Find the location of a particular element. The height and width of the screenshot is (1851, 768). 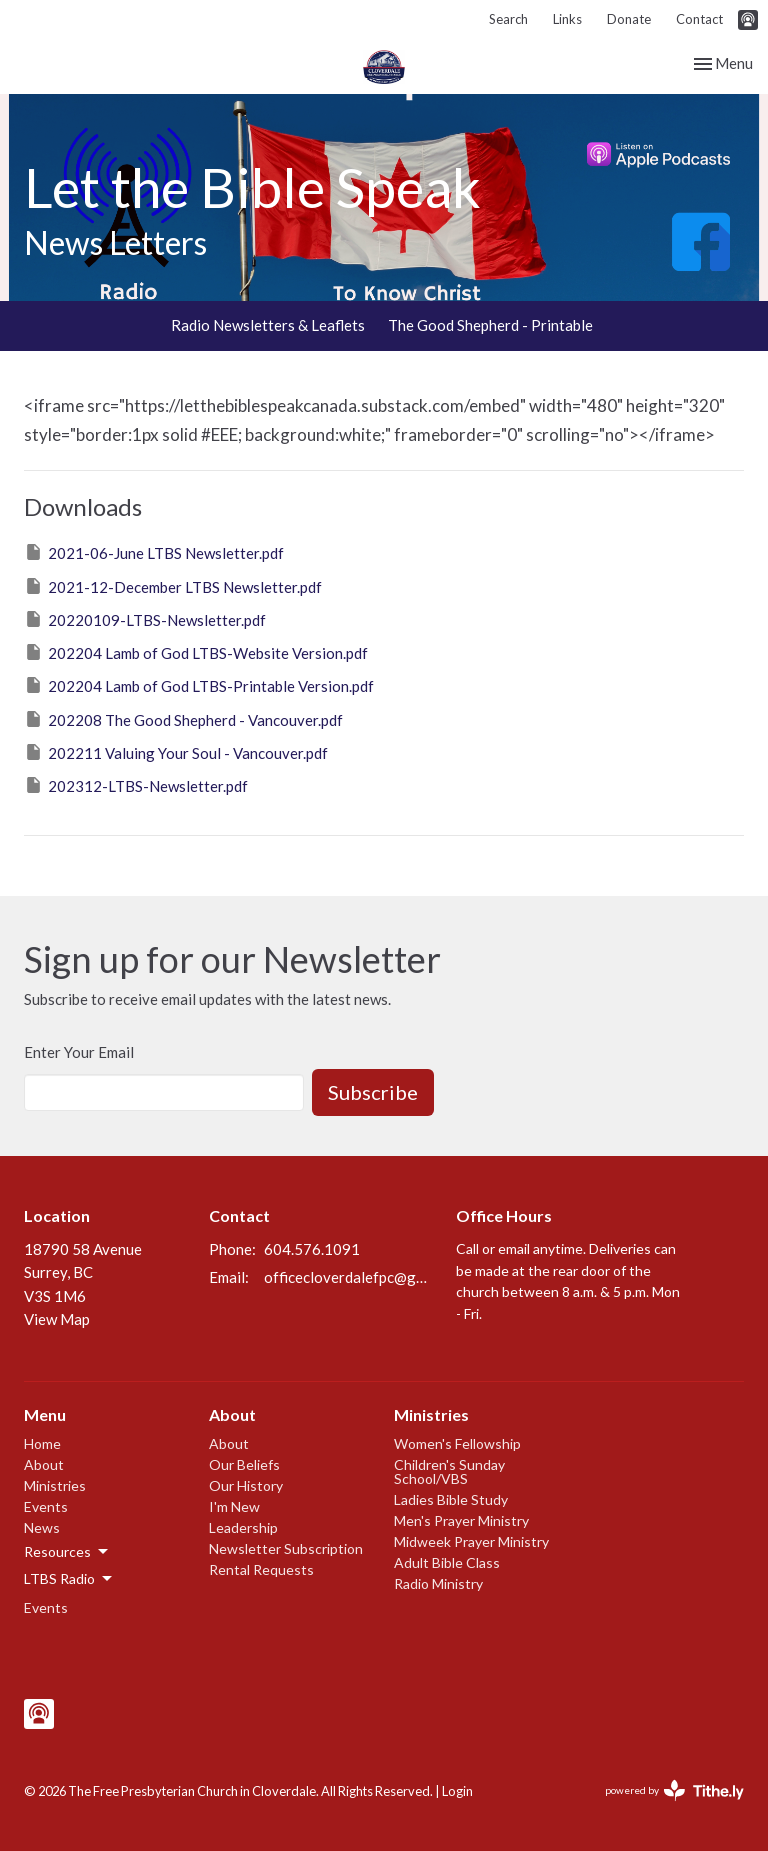

News is located at coordinates (42, 1527).